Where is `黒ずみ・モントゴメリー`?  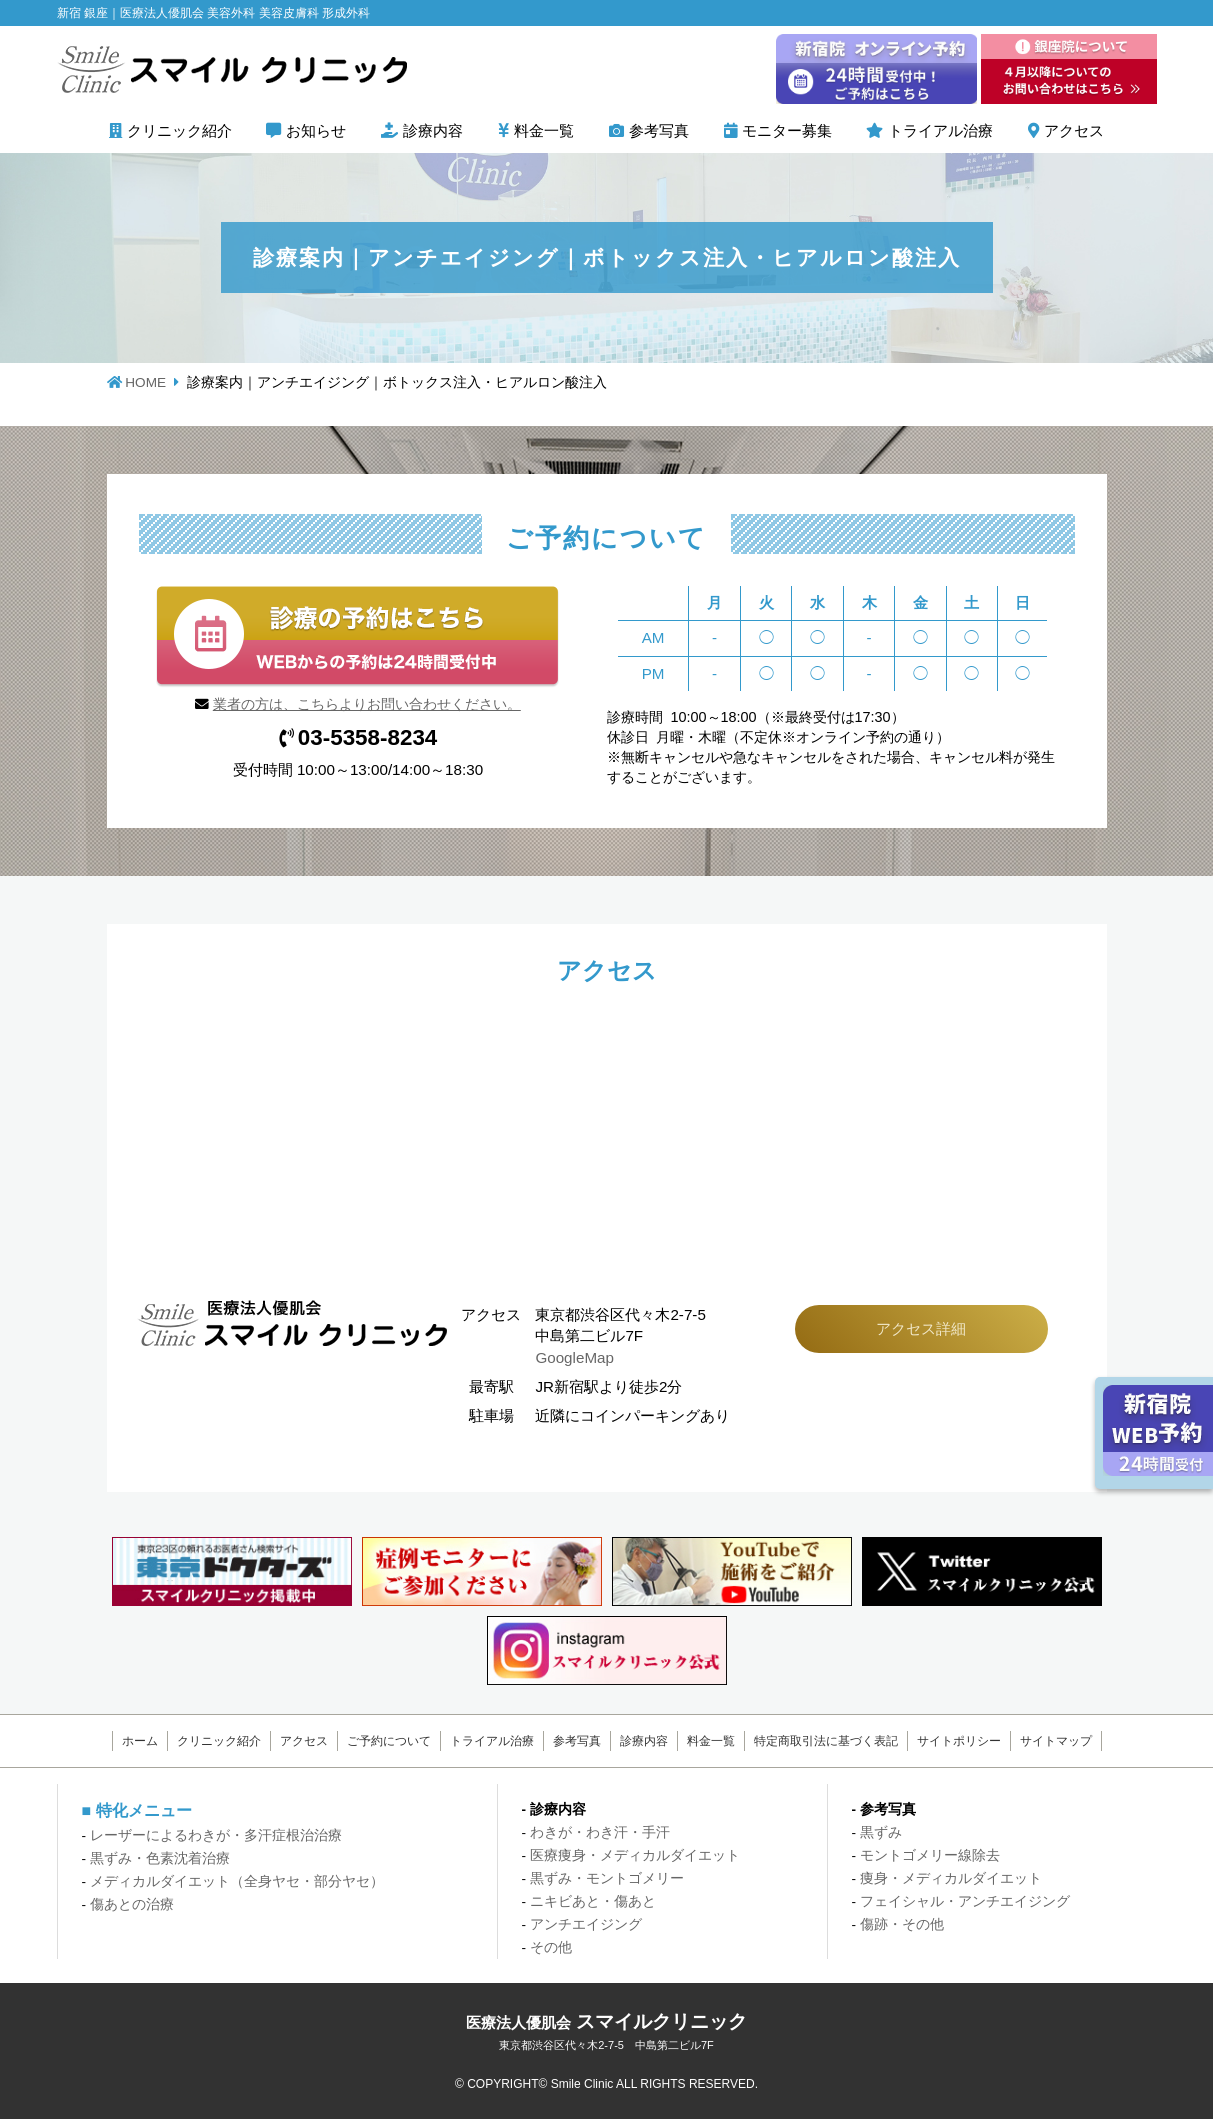 黒ずみ・モントゴメリー is located at coordinates (607, 1878).